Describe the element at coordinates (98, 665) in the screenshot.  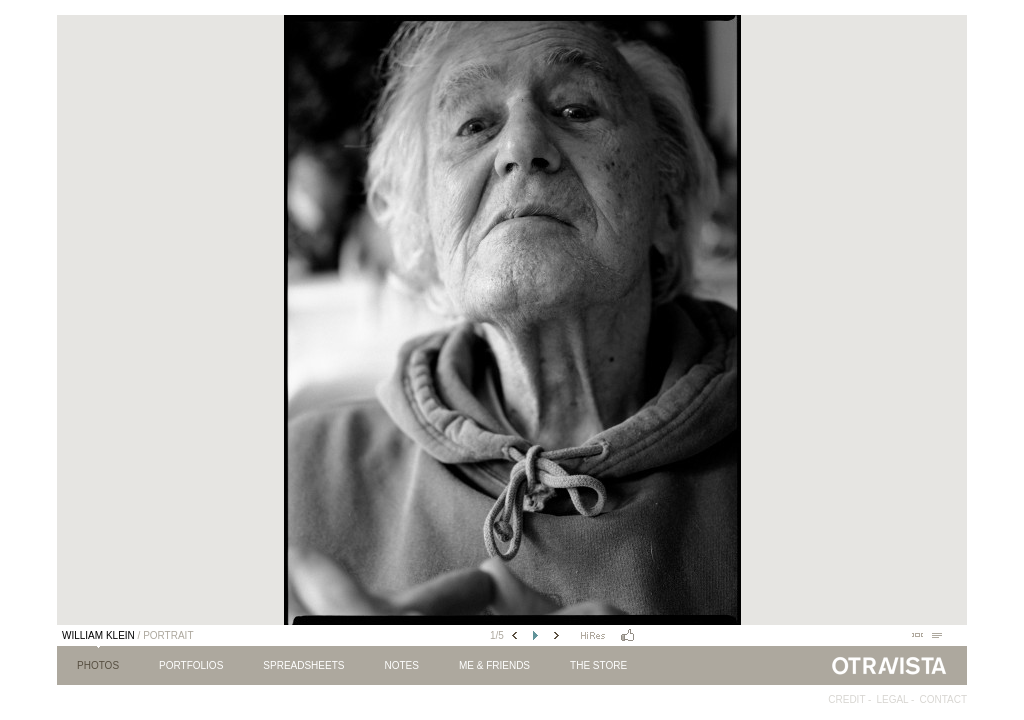
I see `Photos` at that location.